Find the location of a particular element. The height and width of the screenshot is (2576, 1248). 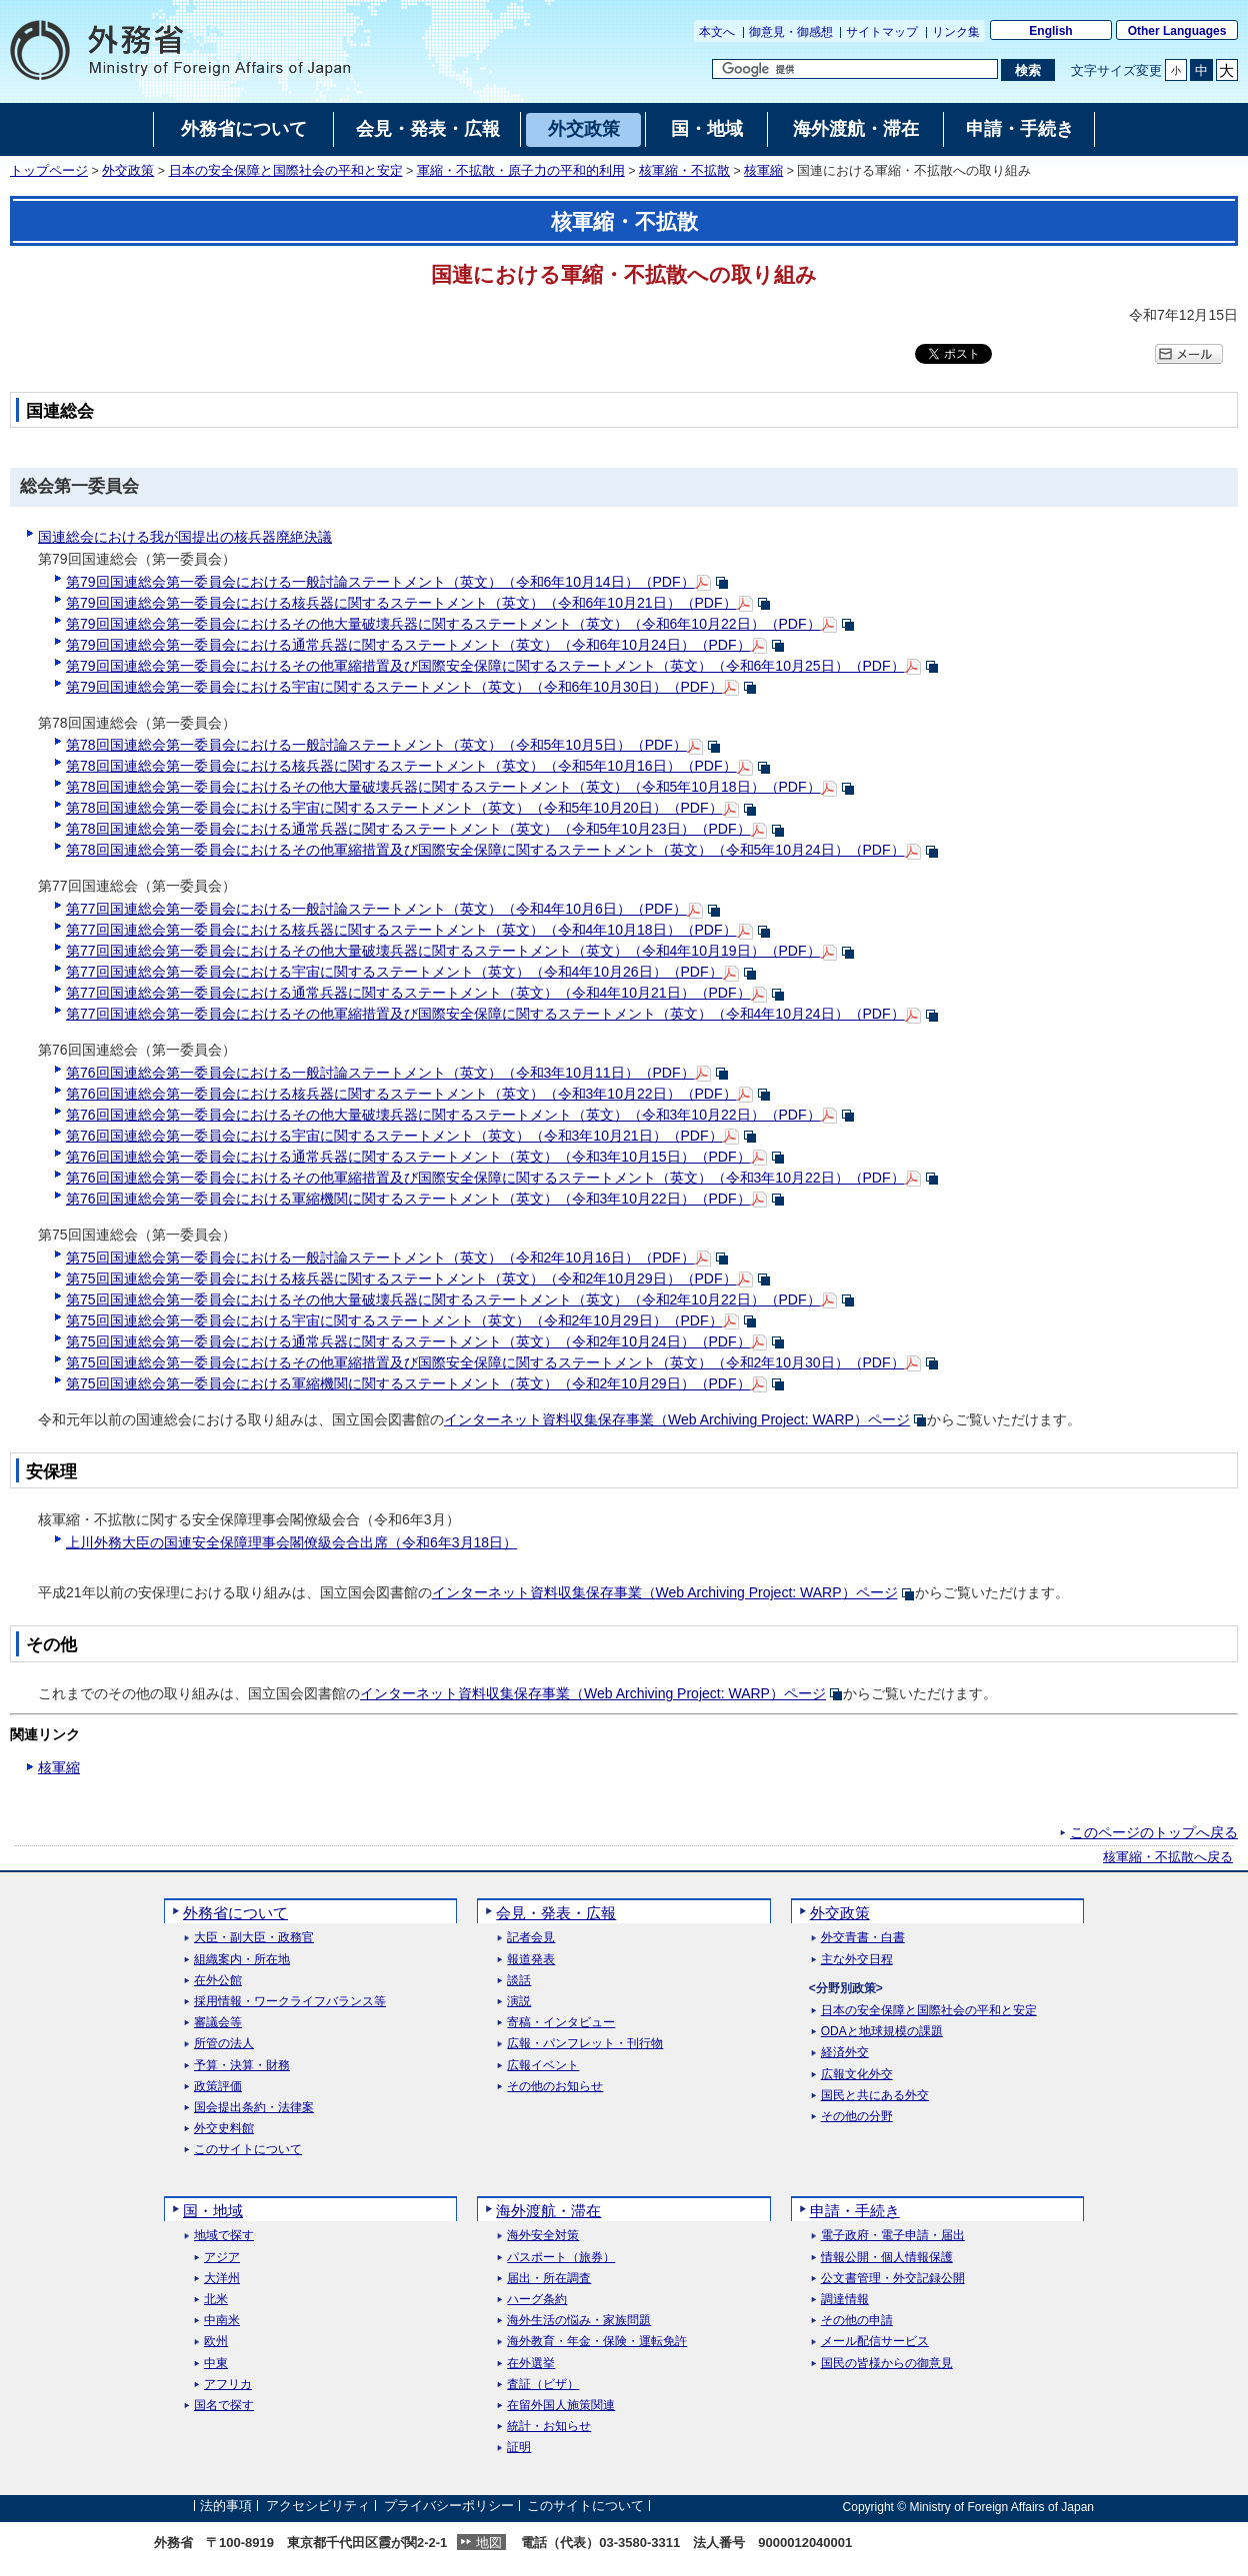

外交史料館 is located at coordinates (224, 2128).